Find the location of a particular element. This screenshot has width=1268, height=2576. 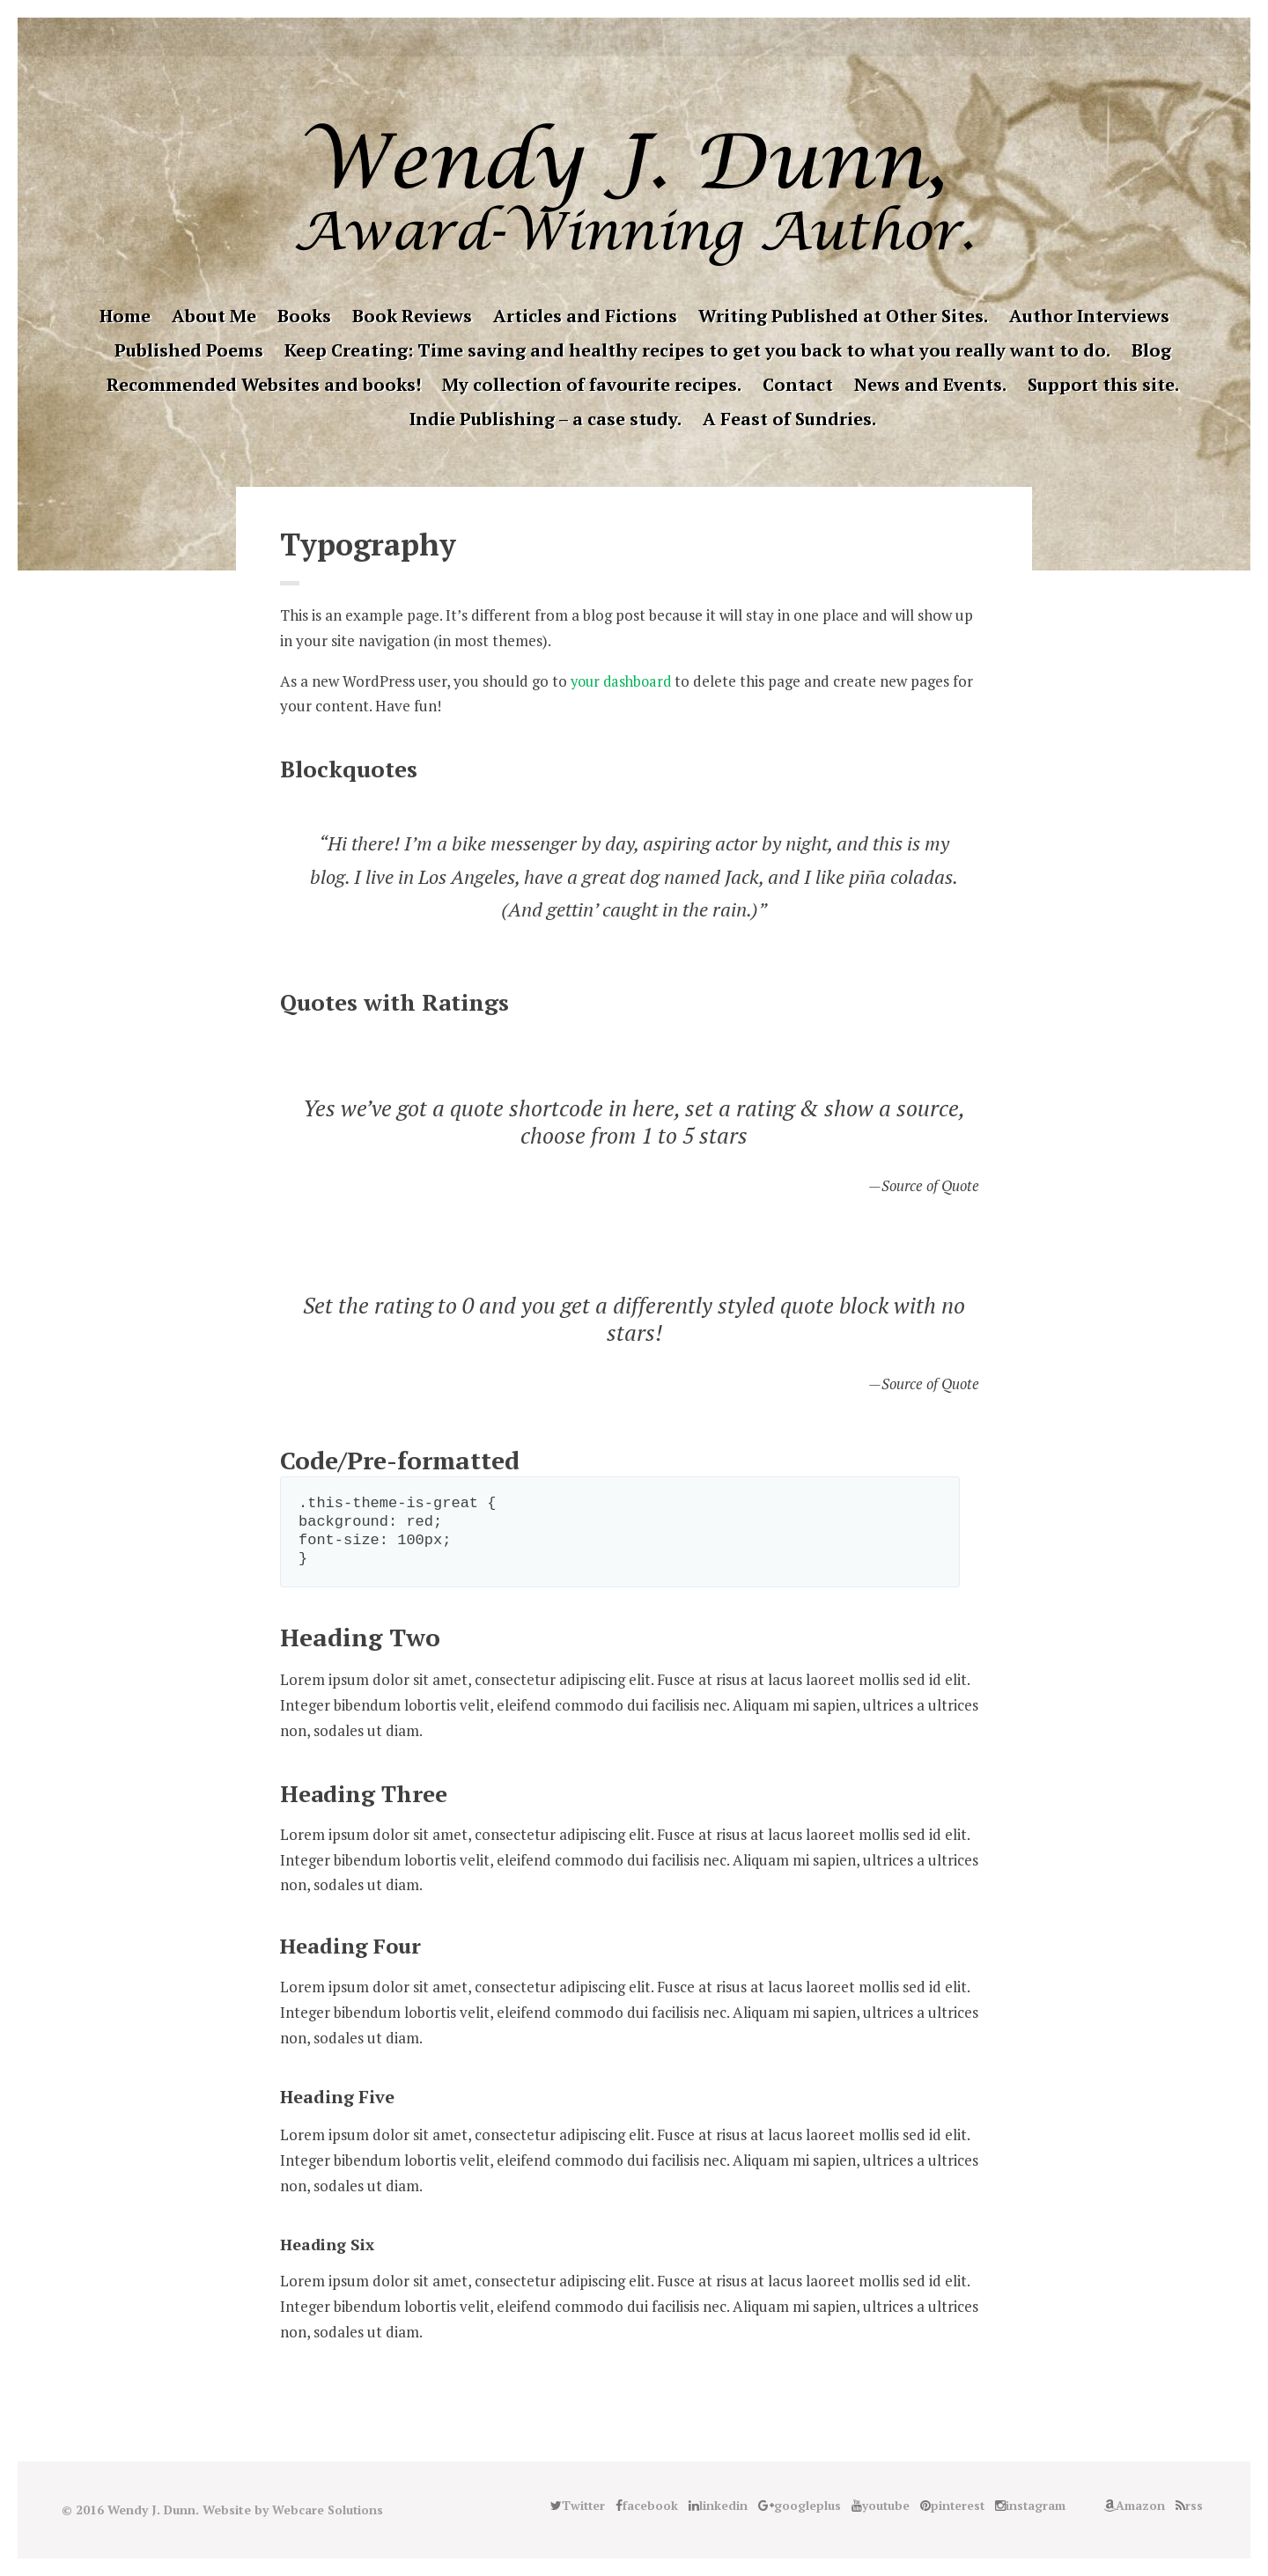

Books is located at coordinates (304, 316).